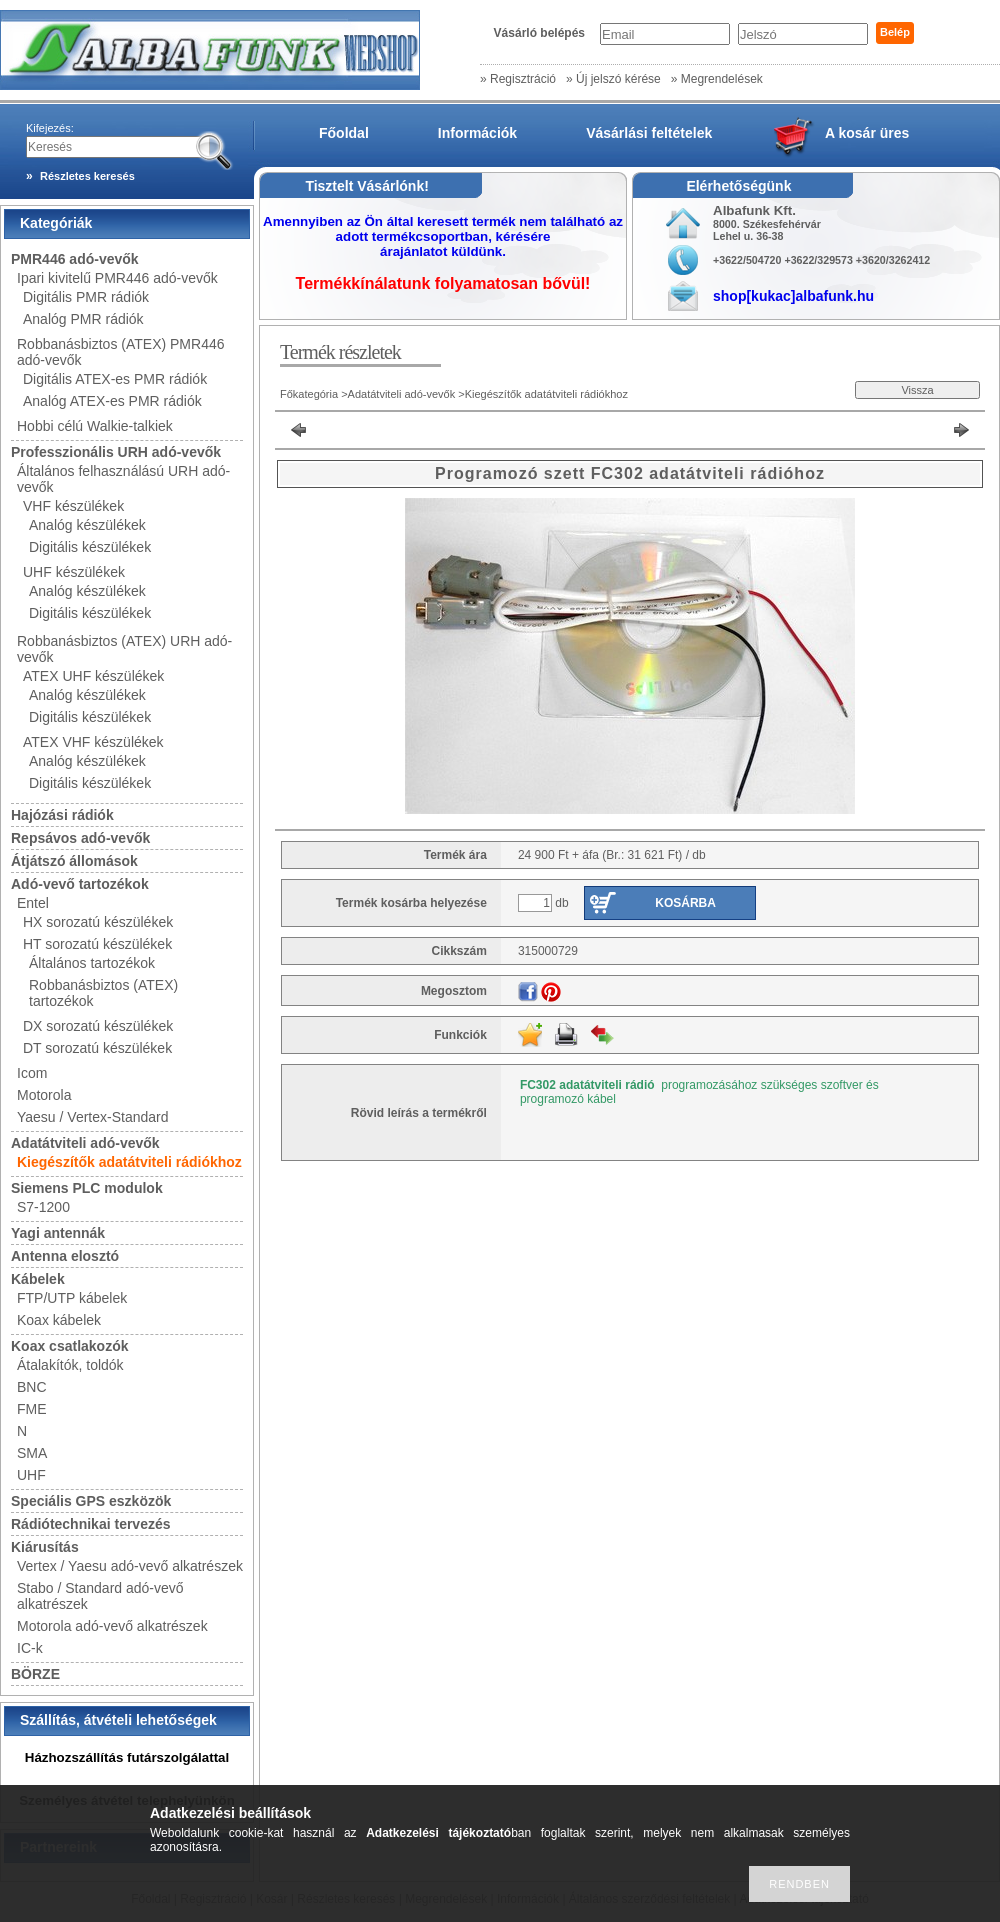  I want to click on Speciális GPS eszközök, so click(91, 1501).